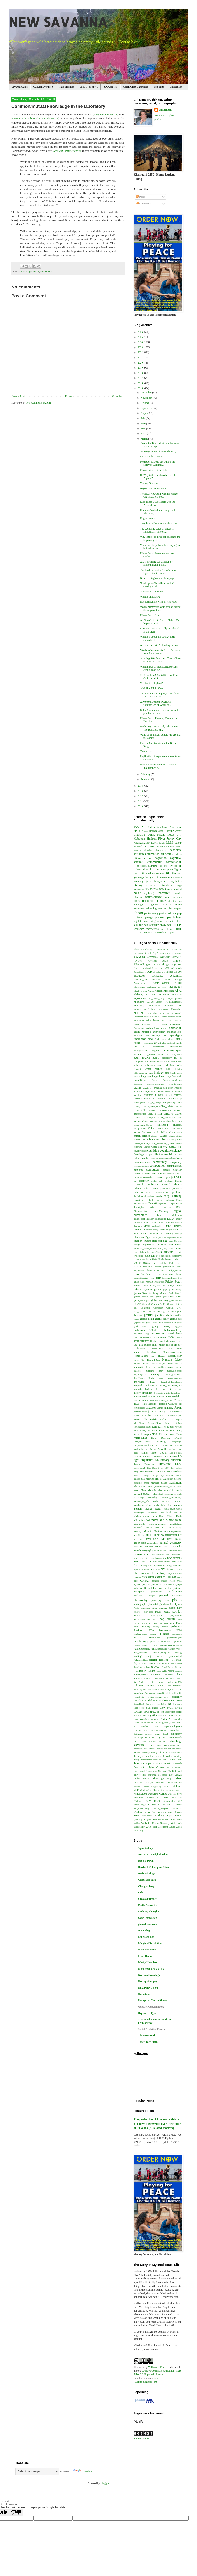 The height and width of the screenshot is (2576, 197). What do you see at coordinates (177, 1771) in the screenshot?
I see `Unfrosted` at bounding box center [177, 1771].